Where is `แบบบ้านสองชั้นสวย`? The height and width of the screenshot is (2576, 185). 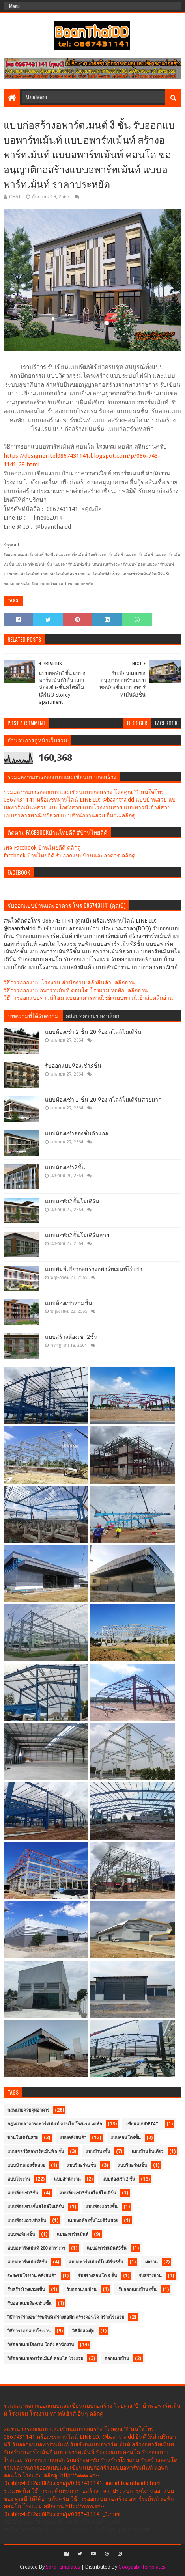 แบบบ้านสองชั้นสวย is located at coordinates (26, 2165).